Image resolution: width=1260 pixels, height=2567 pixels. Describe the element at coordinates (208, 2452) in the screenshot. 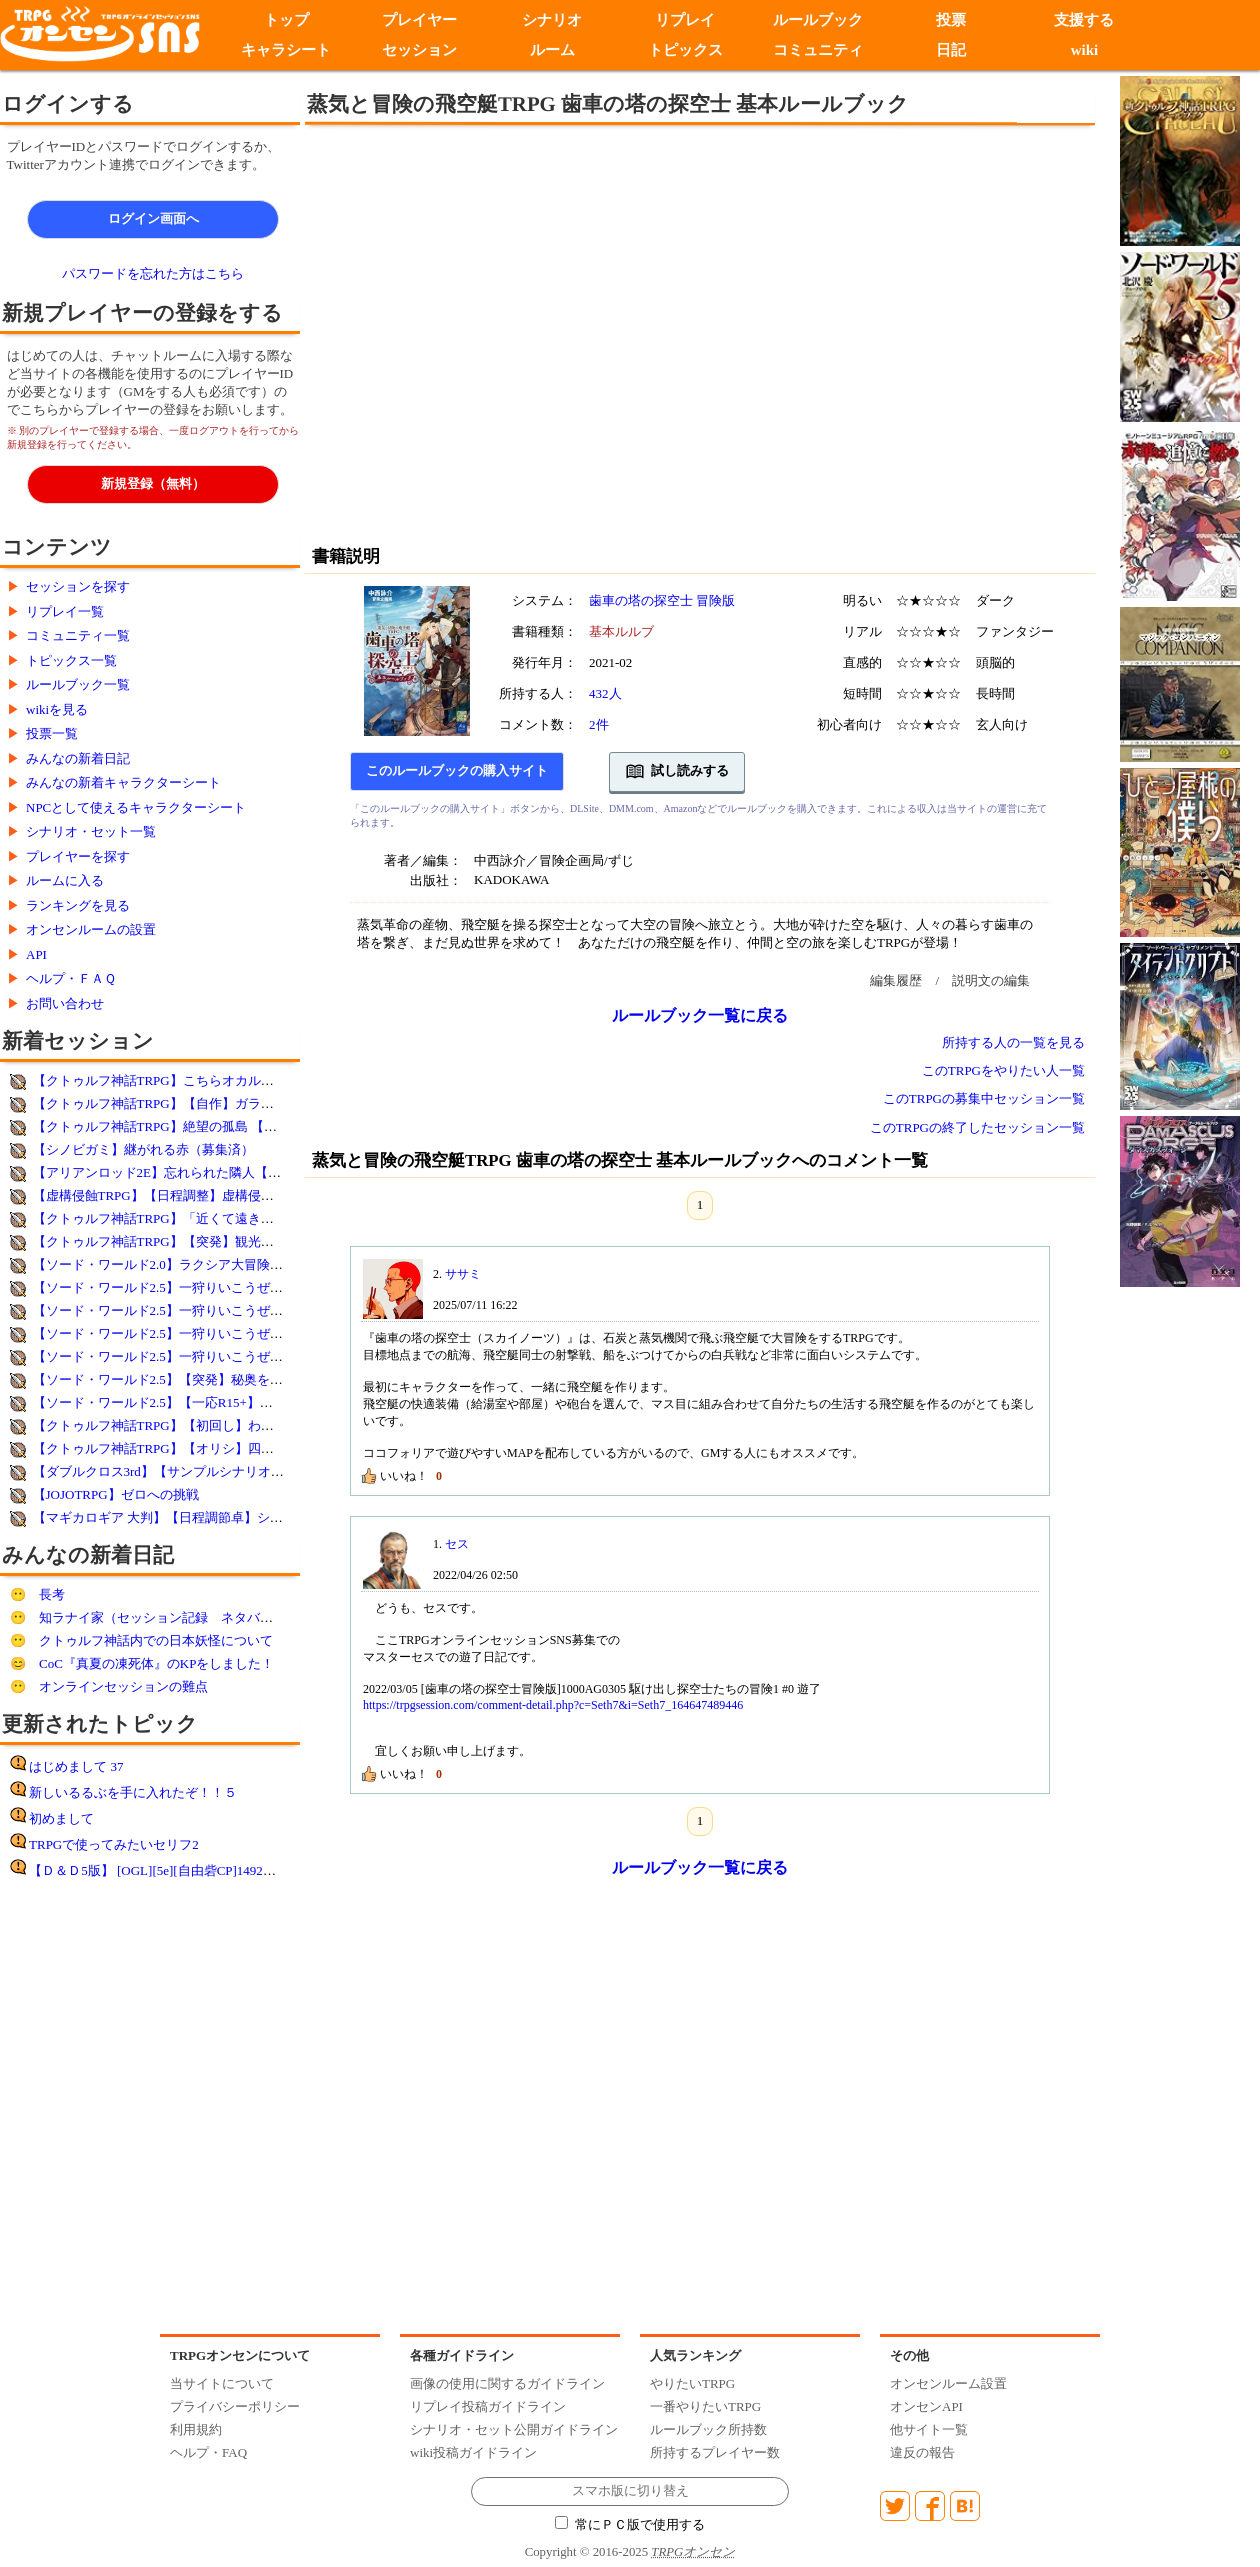

I see `ヘルプ・FAQ` at that location.